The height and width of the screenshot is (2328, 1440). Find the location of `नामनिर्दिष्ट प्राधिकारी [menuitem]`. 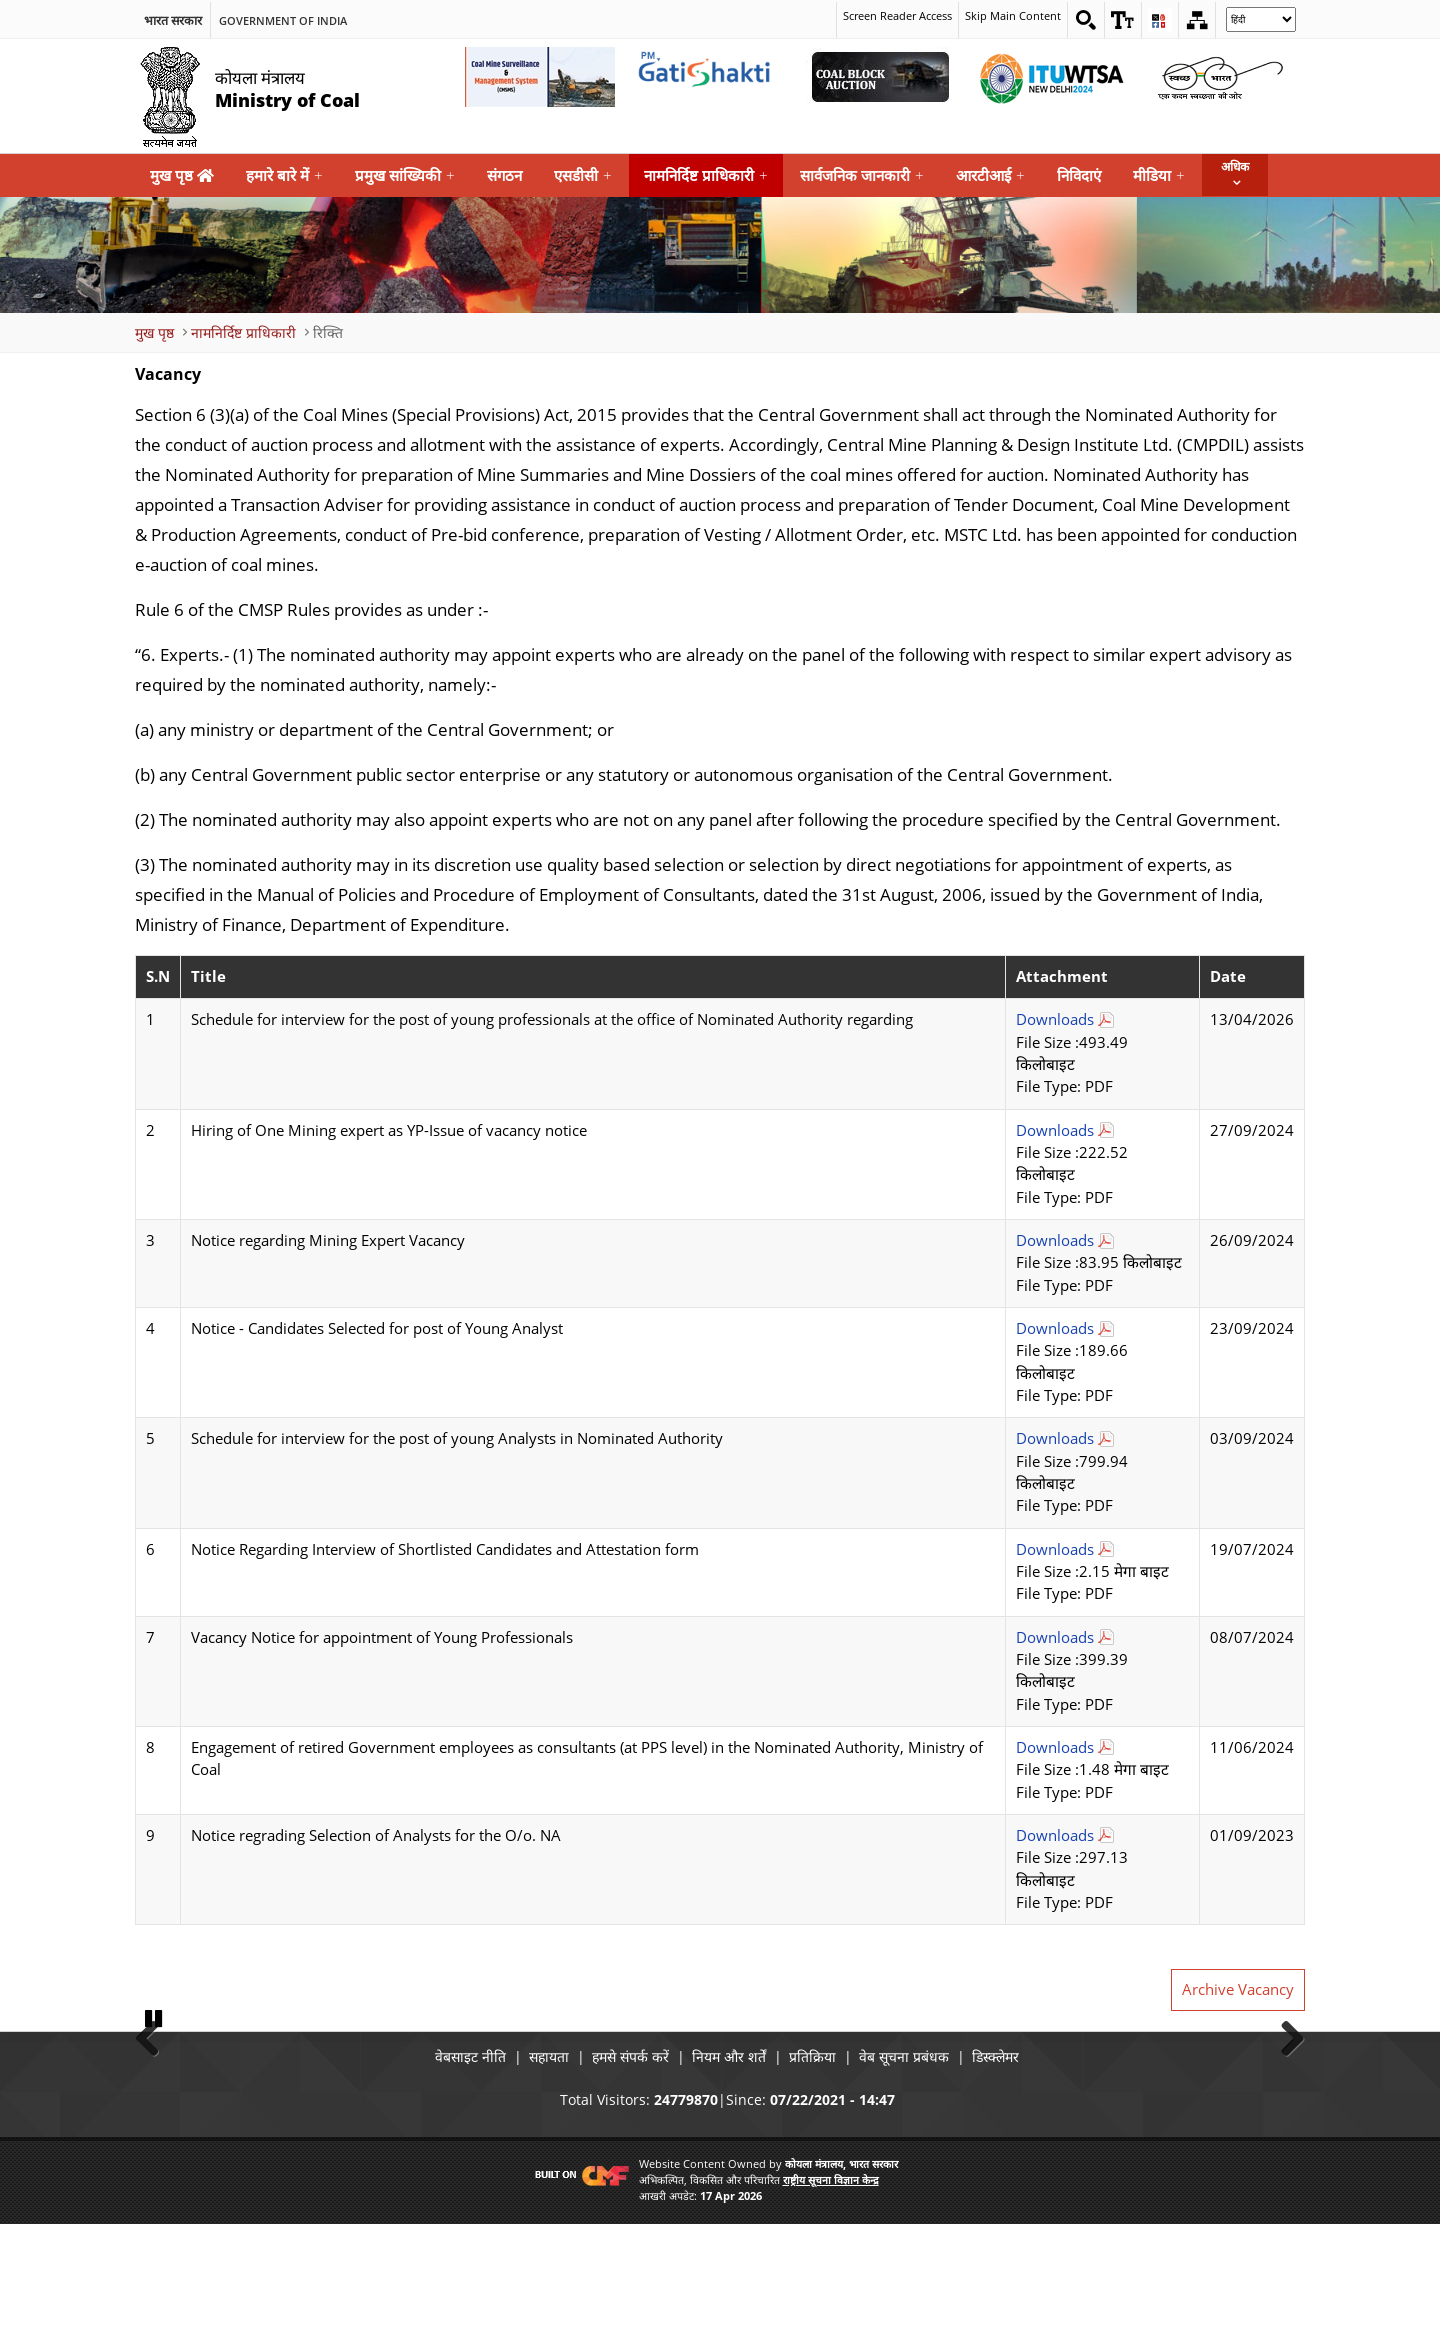

नामनिर्दिष्ट प्राधिकारी [menuitem] is located at coordinates (706, 175).